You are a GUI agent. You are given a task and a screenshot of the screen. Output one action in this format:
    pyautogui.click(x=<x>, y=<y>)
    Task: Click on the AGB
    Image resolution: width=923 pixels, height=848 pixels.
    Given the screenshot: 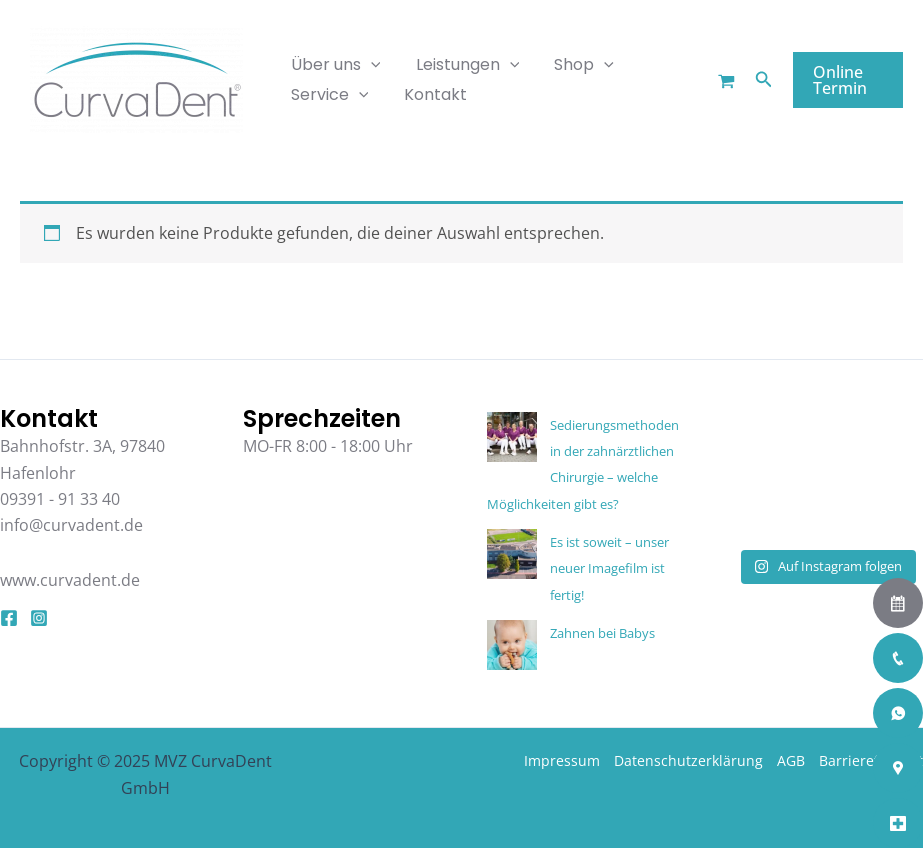 What is the action you would take?
    pyautogui.click(x=791, y=760)
    